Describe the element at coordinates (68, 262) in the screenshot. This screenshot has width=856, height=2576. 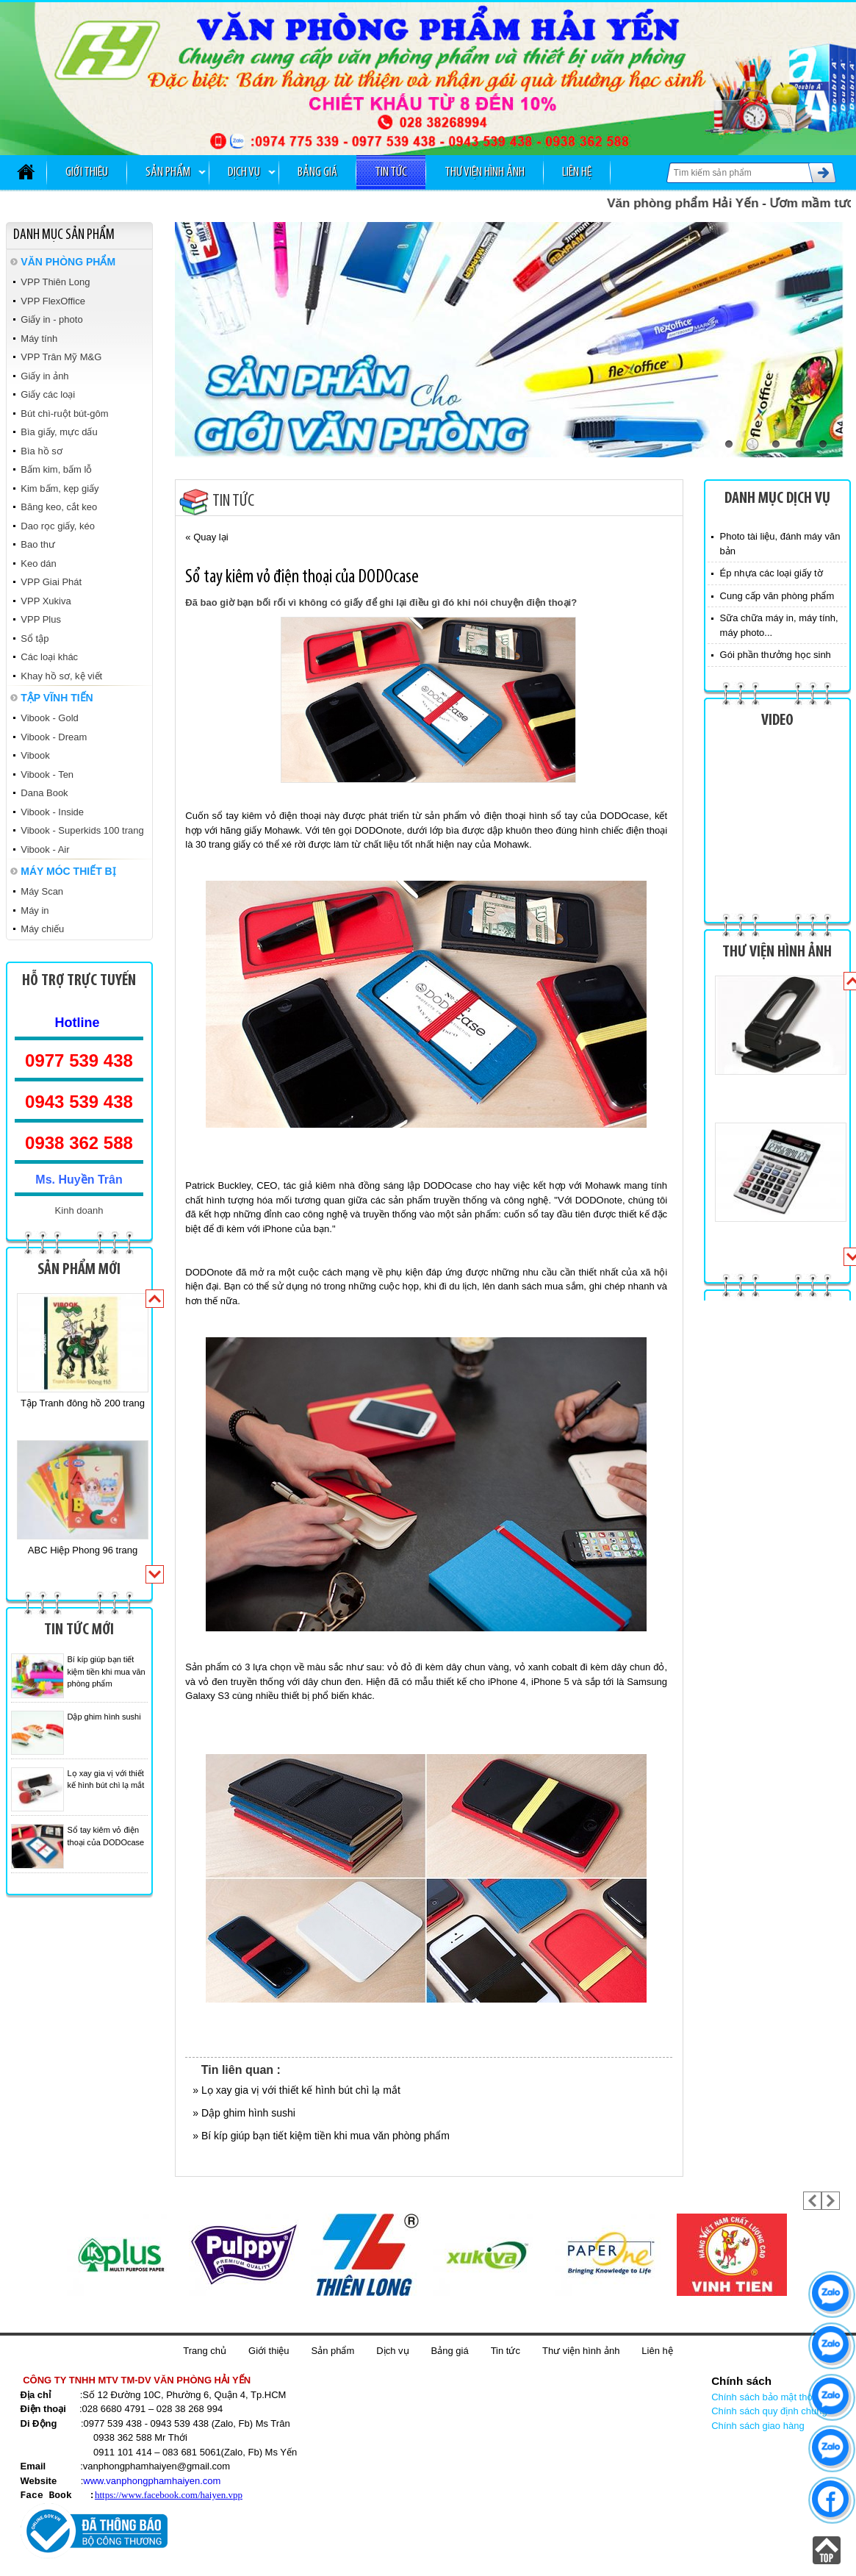
I see `VĂN PHÒNG PHẨM` at that location.